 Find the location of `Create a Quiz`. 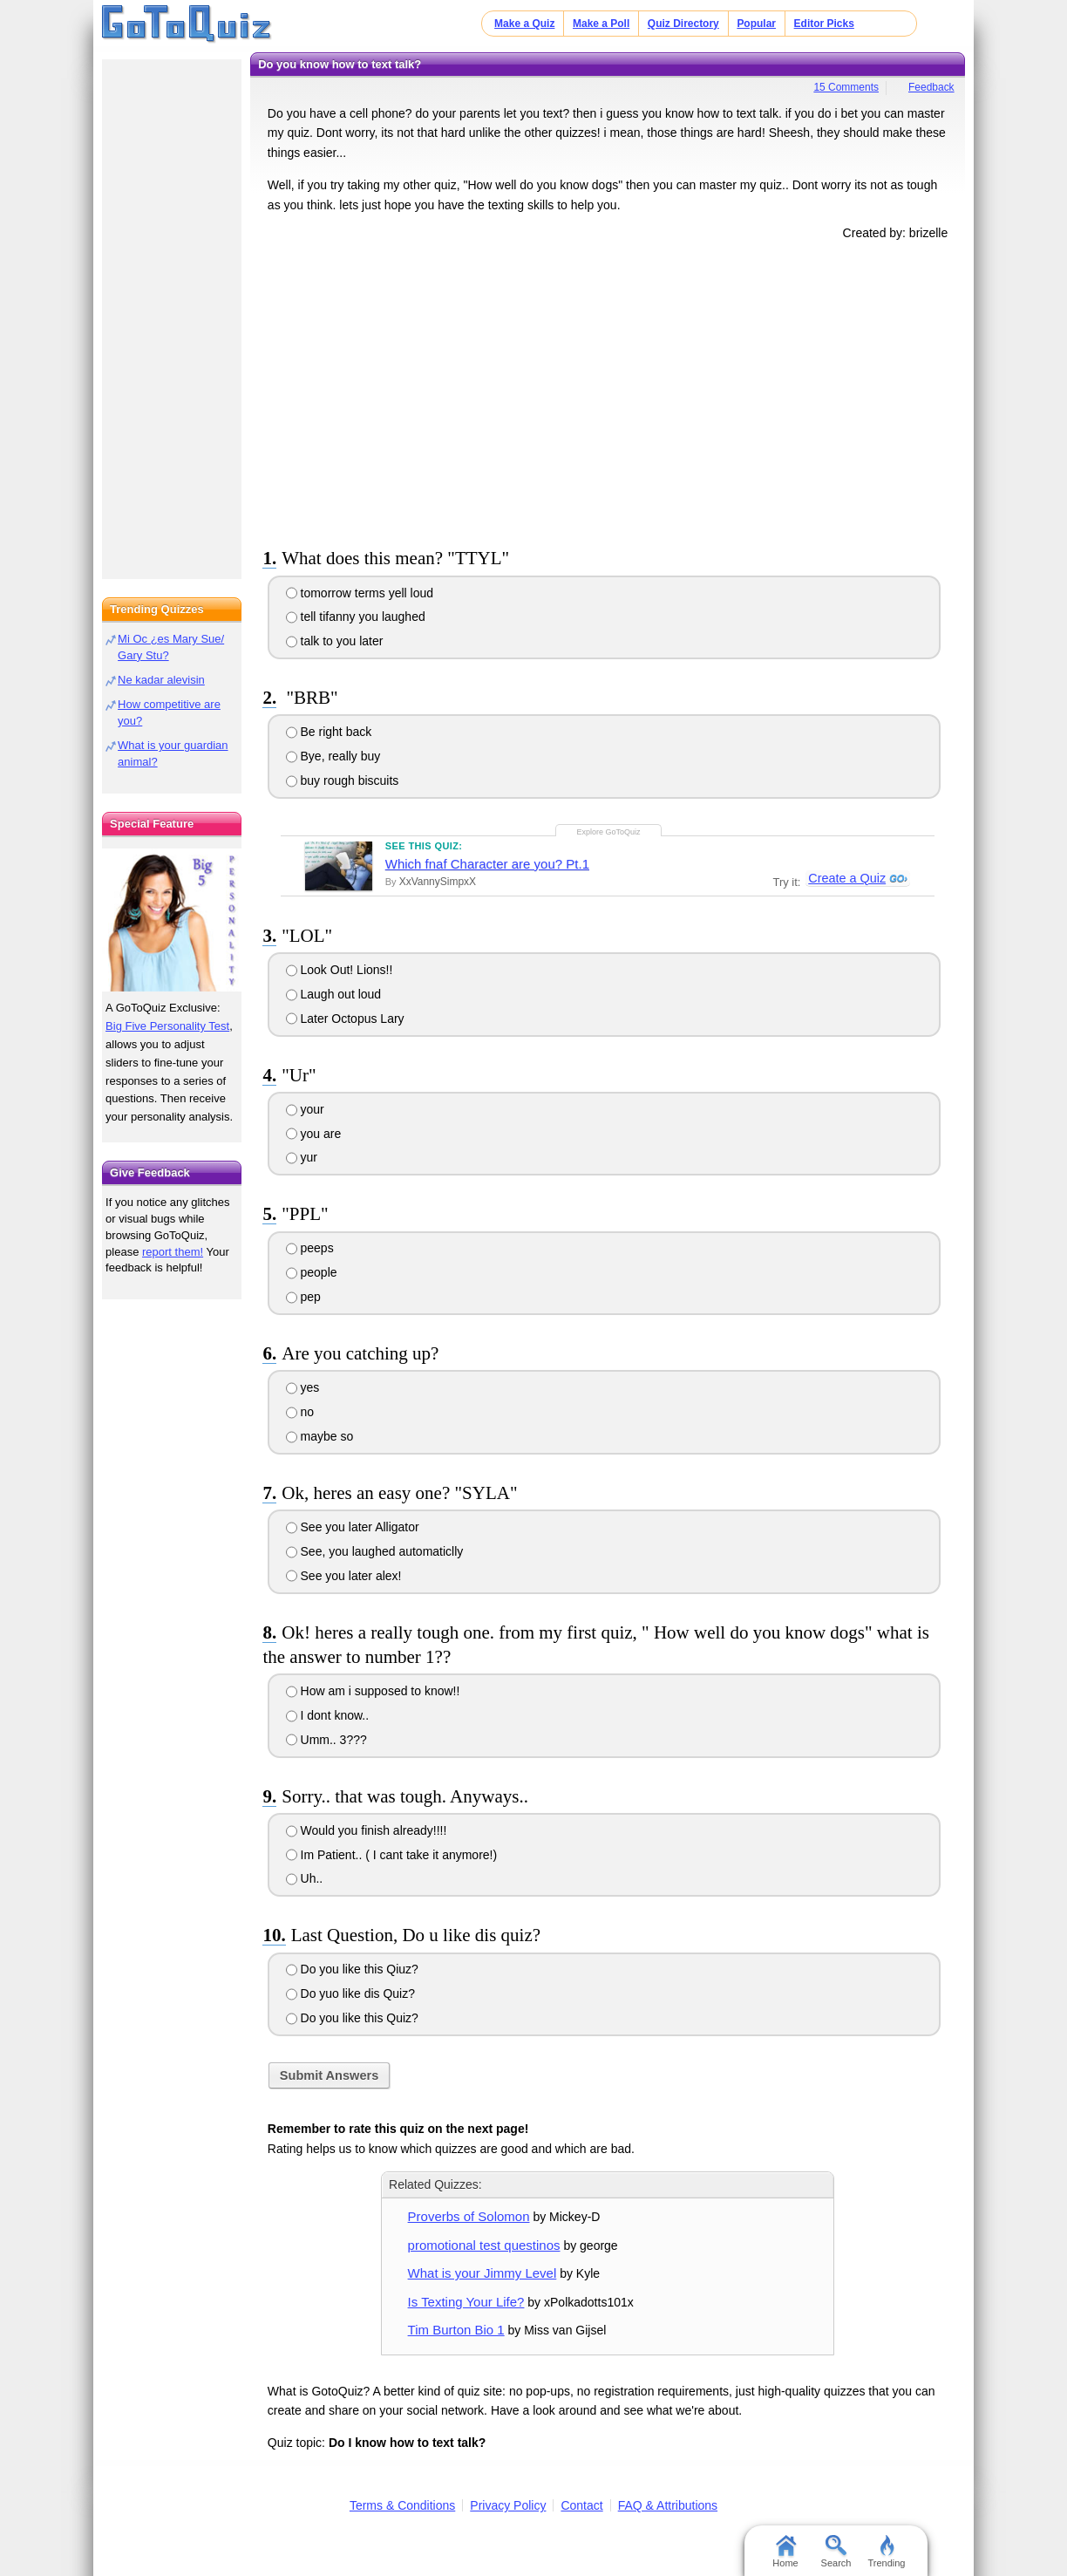

Create a Quiz is located at coordinates (845, 878).